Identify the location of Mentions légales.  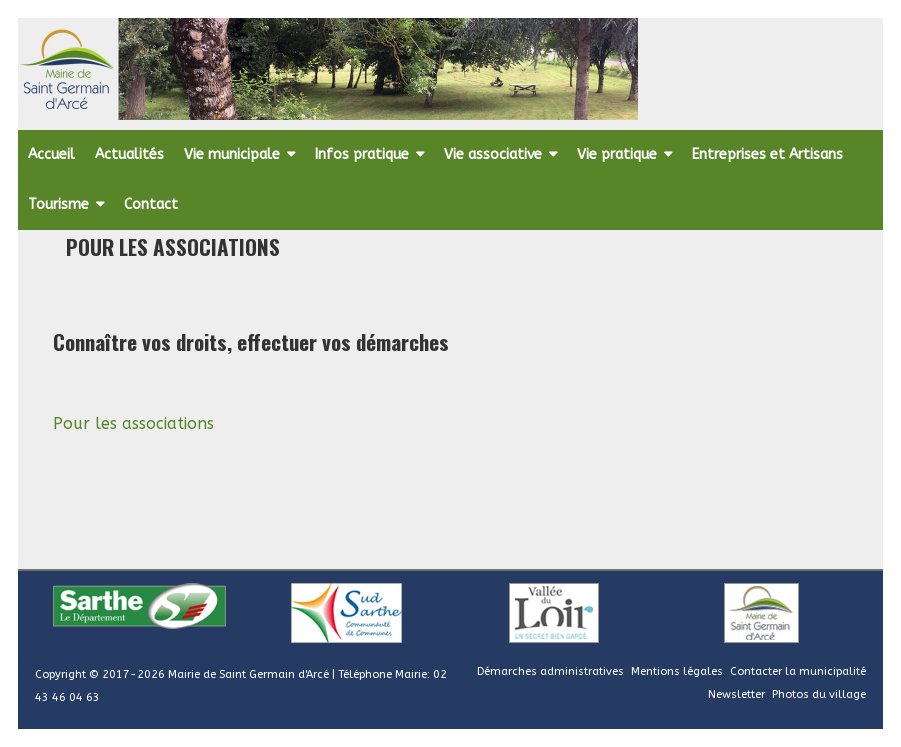
(677, 671).